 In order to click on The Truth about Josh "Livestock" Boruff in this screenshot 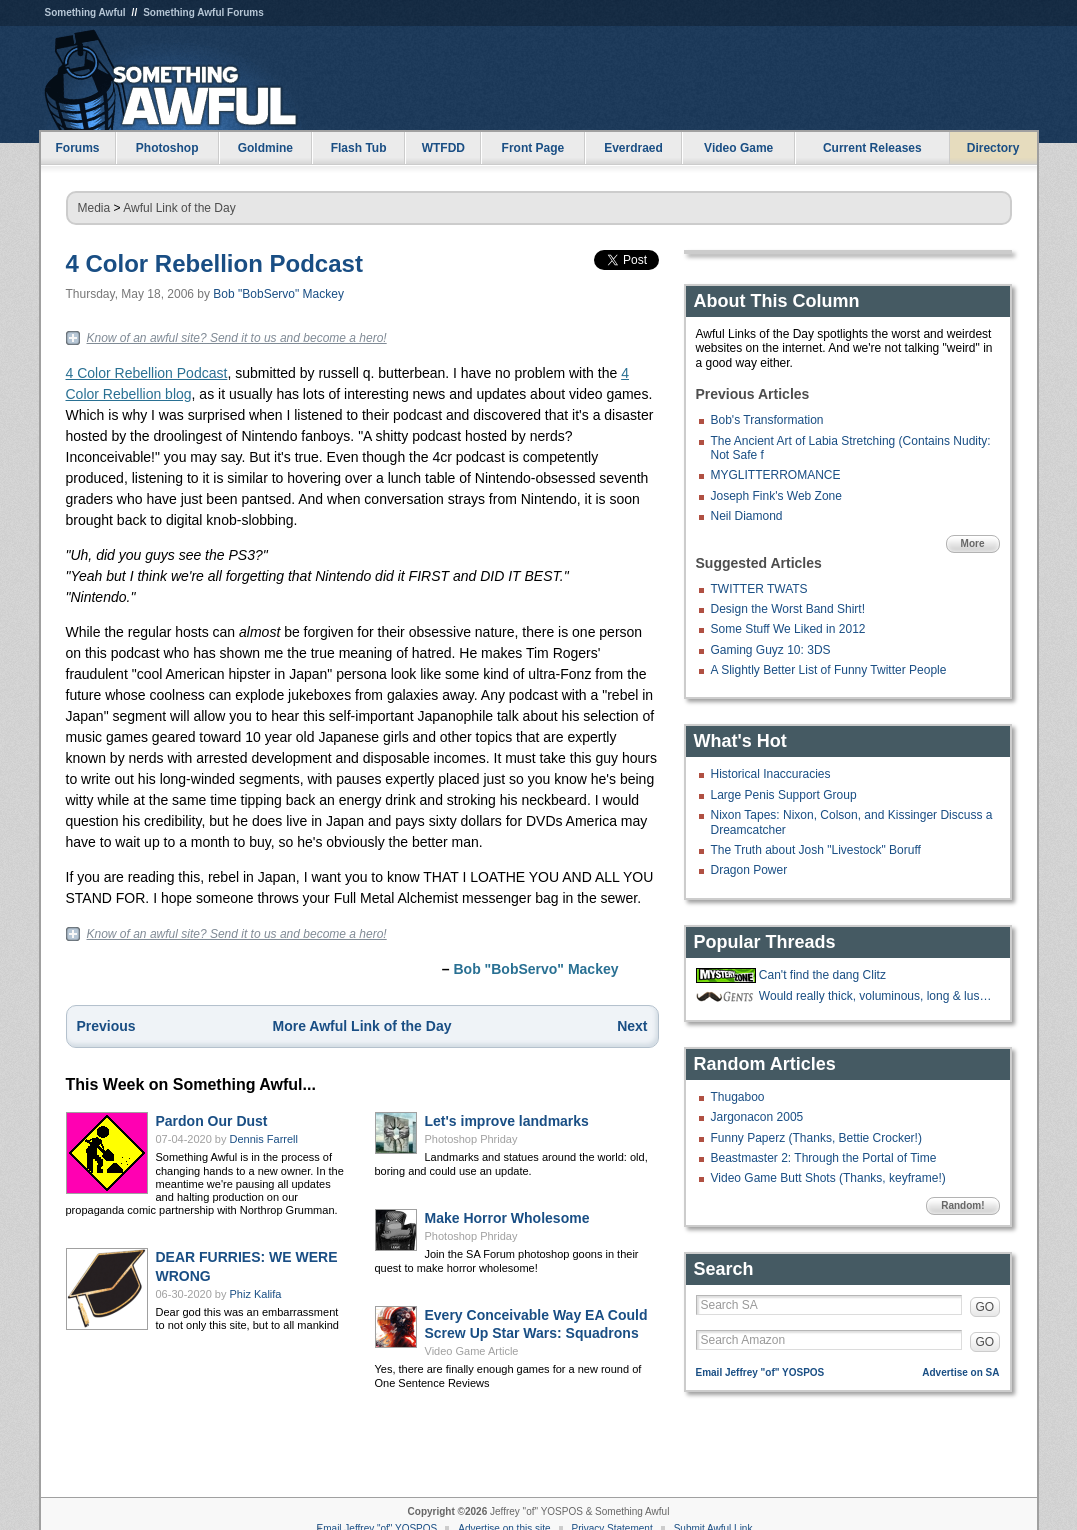, I will do `click(816, 850)`.